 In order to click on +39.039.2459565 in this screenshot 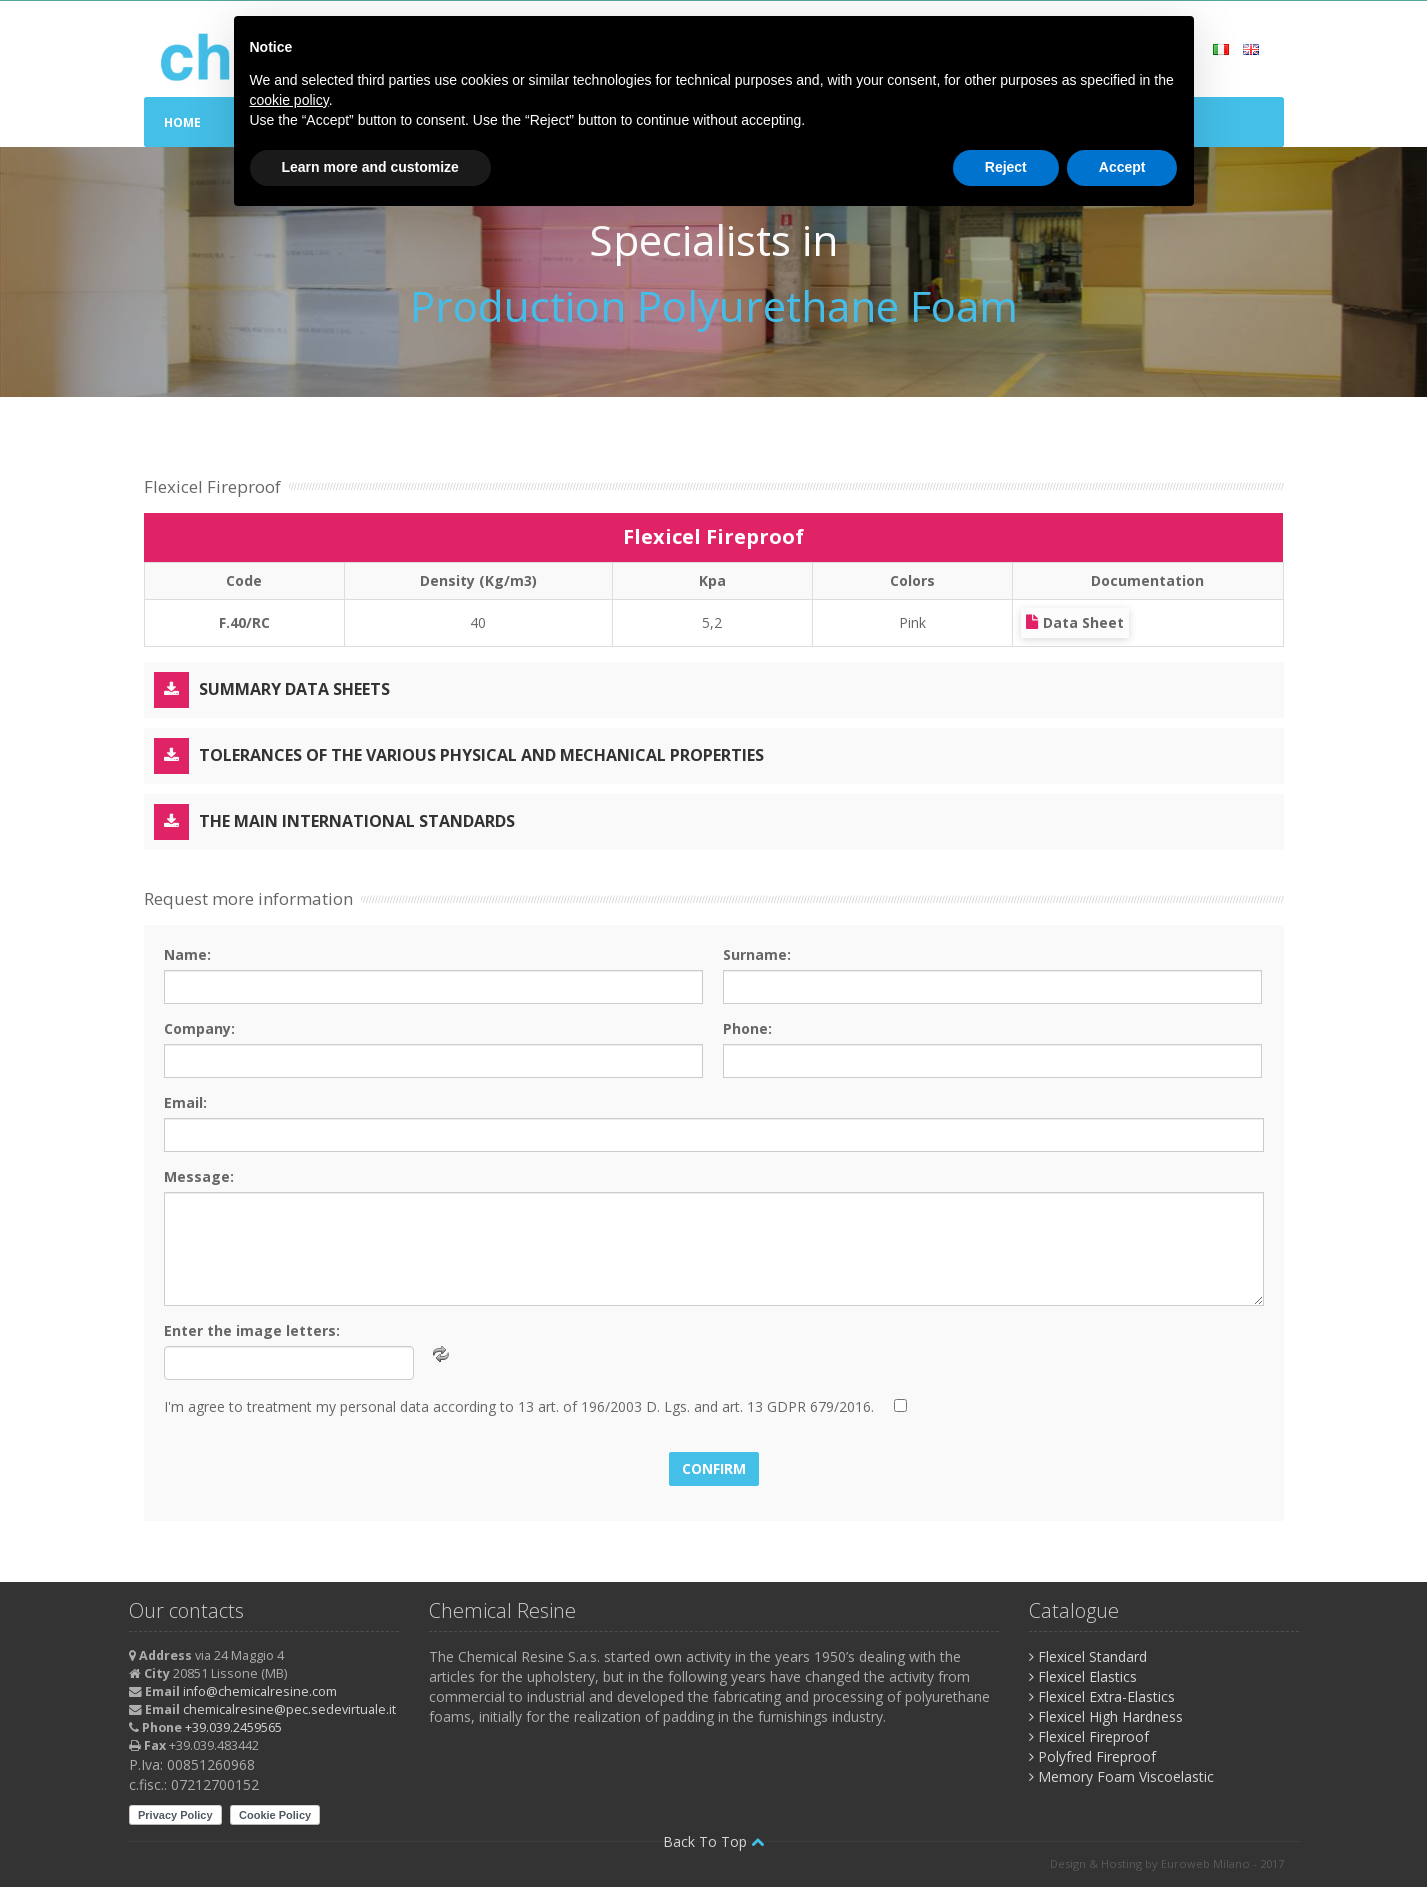, I will do `click(233, 1727)`.